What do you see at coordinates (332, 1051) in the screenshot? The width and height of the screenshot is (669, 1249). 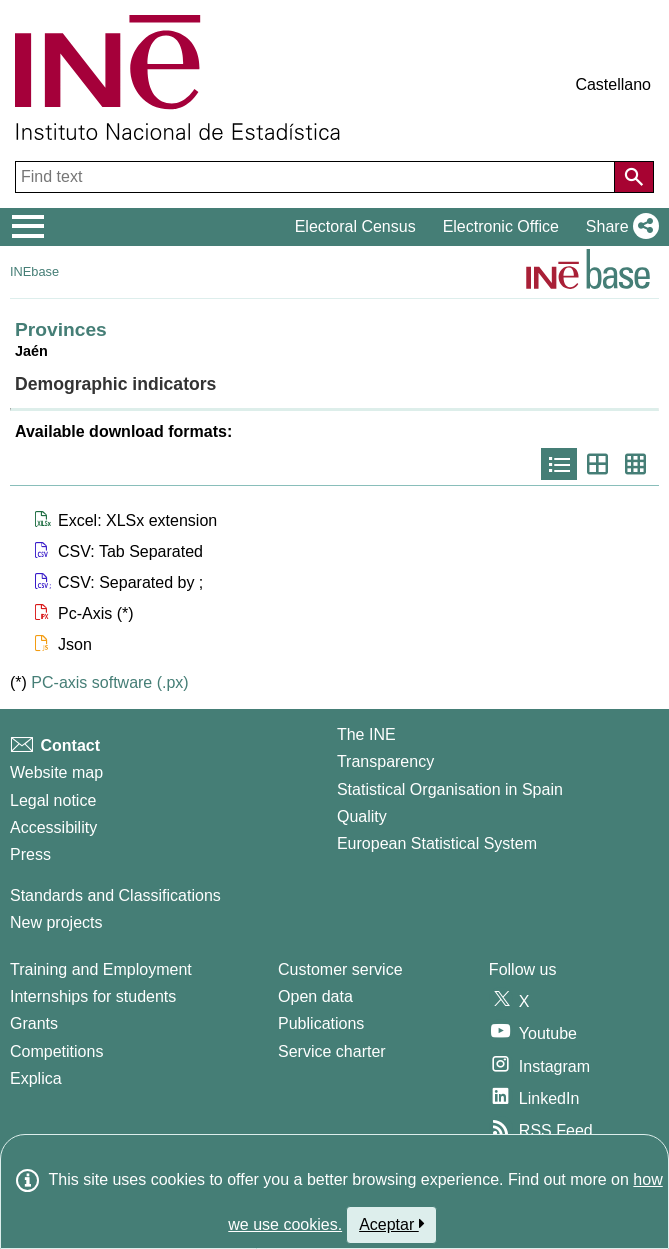 I see `Service charter` at bounding box center [332, 1051].